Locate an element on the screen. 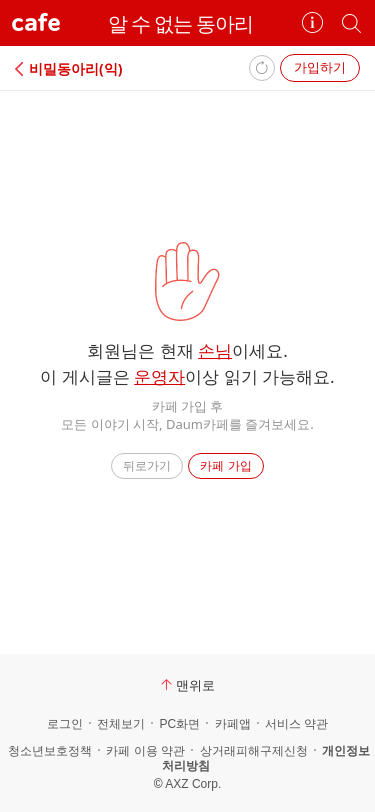 The width and height of the screenshot is (375, 812). PC화면 is located at coordinates (179, 724).